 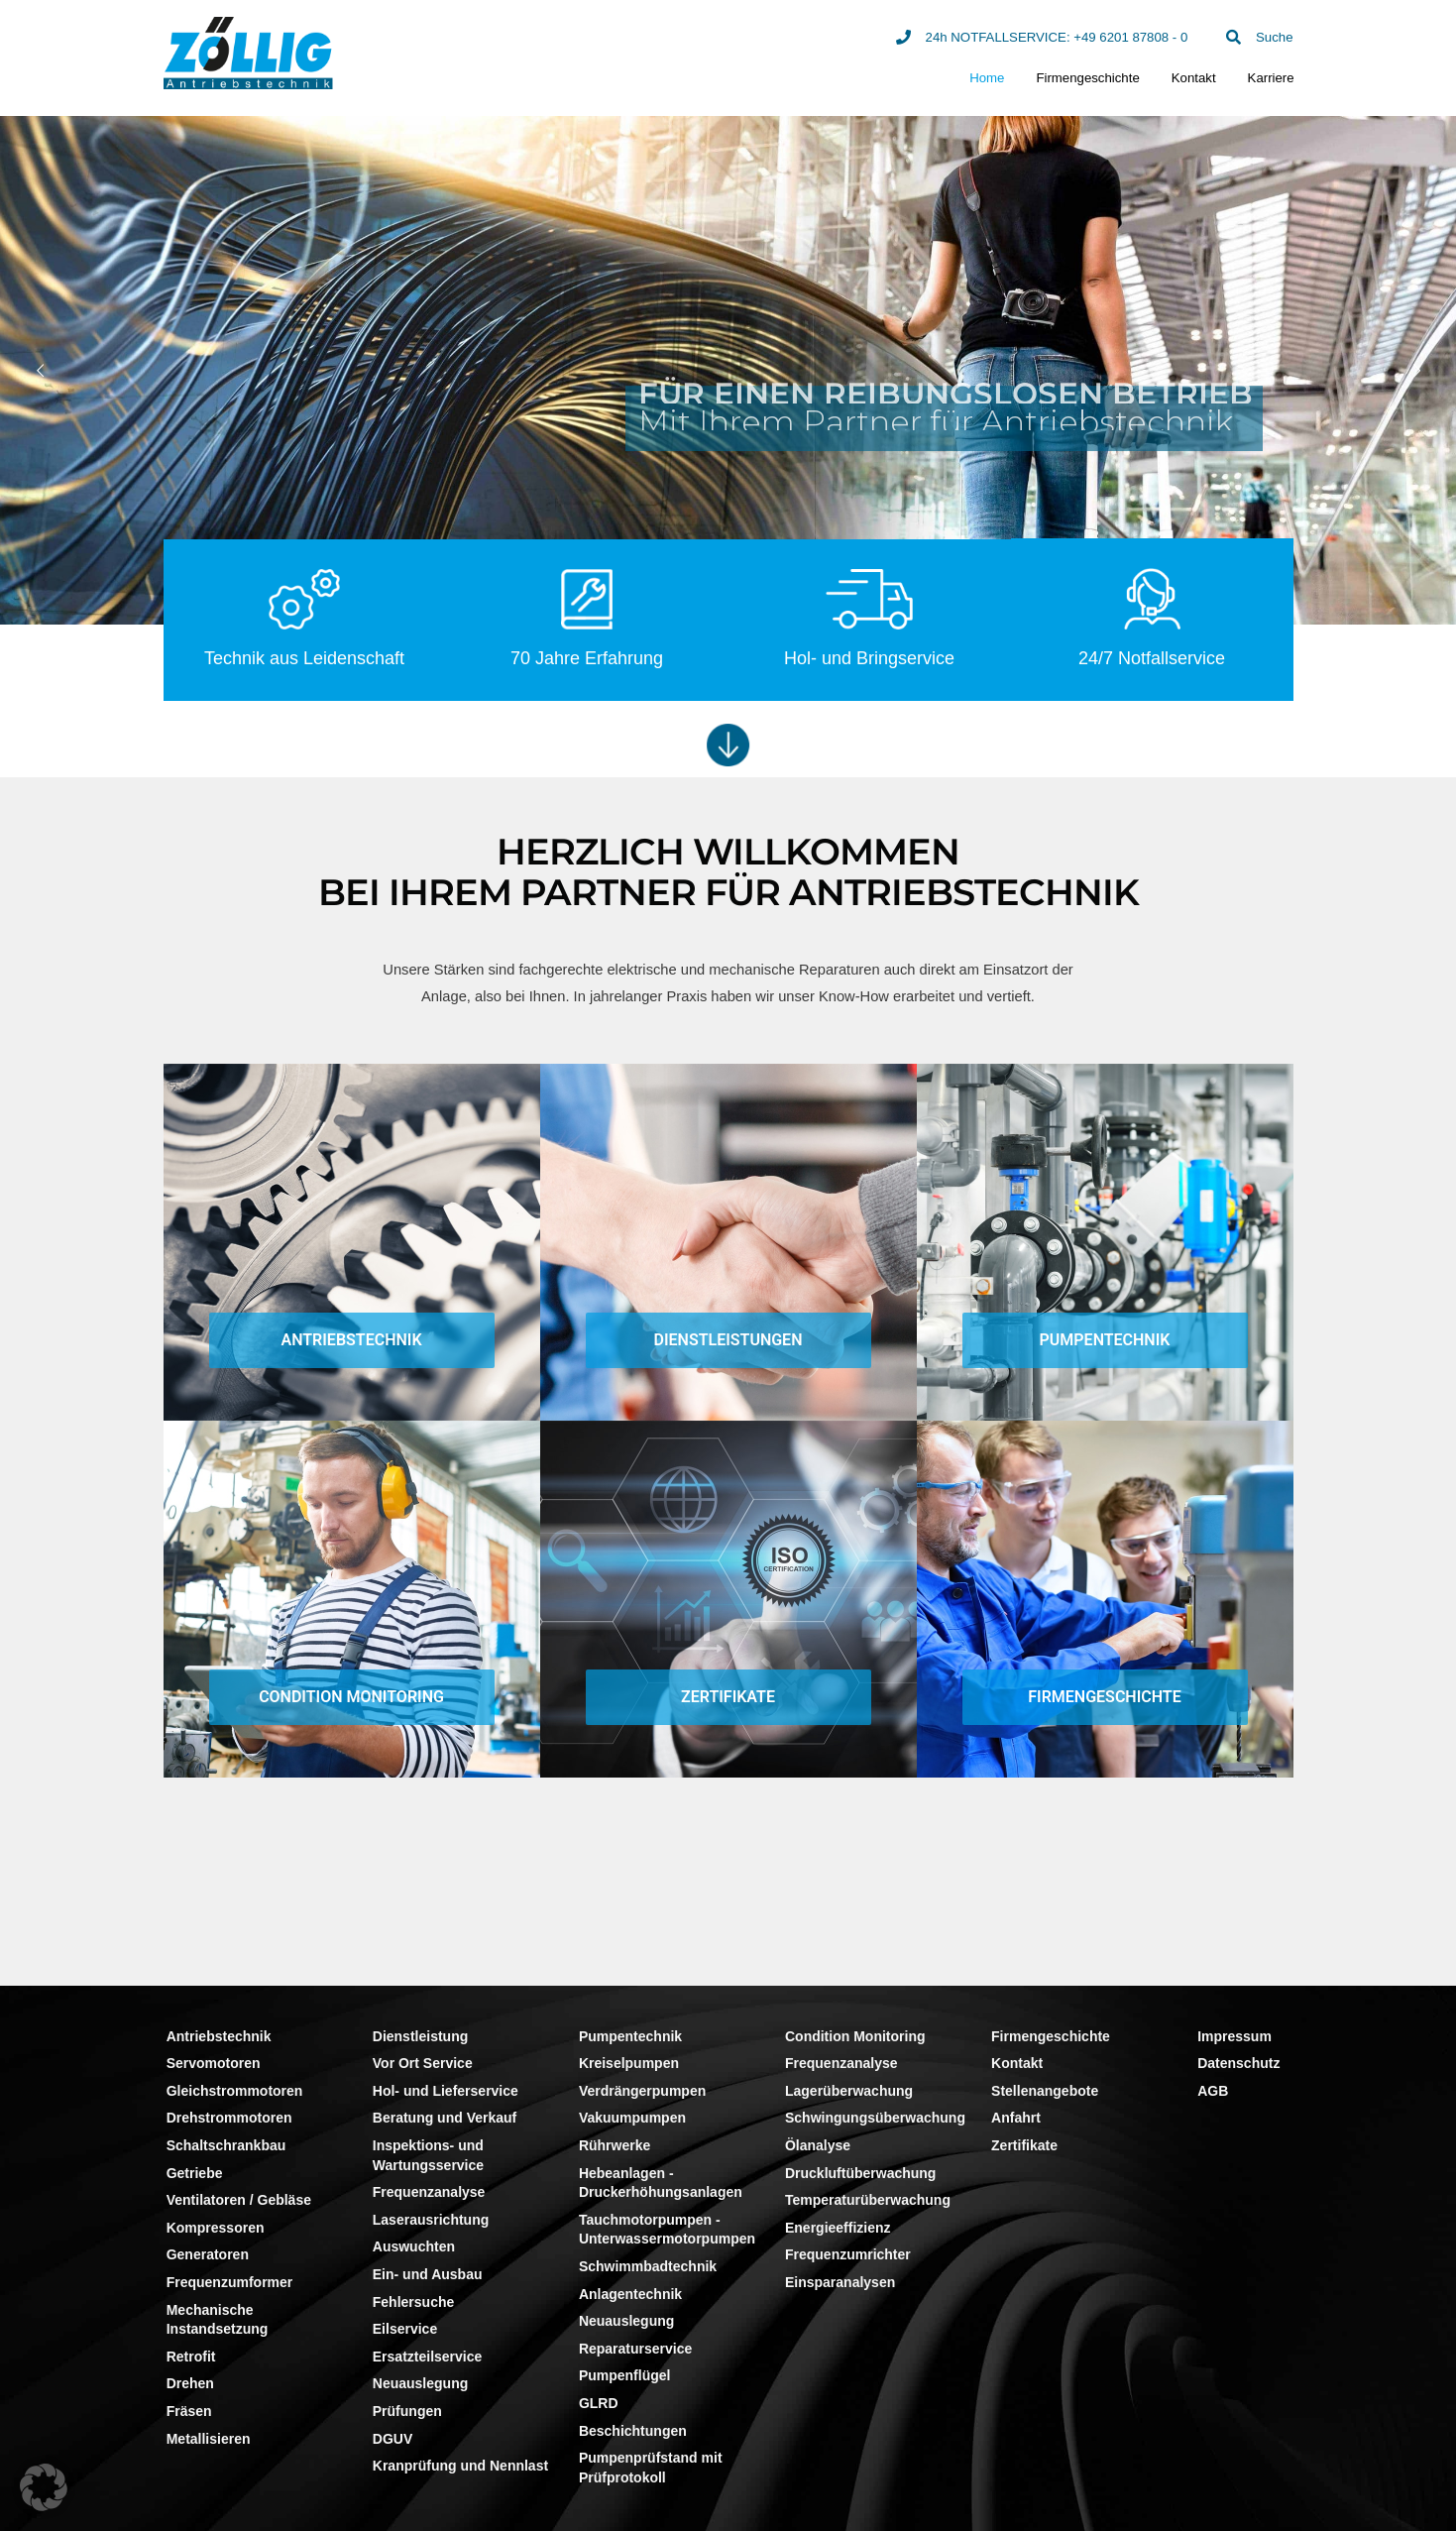 What do you see at coordinates (1271, 77) in the screenshot?
I see `Karriere` at bounding box center [1271, 77].